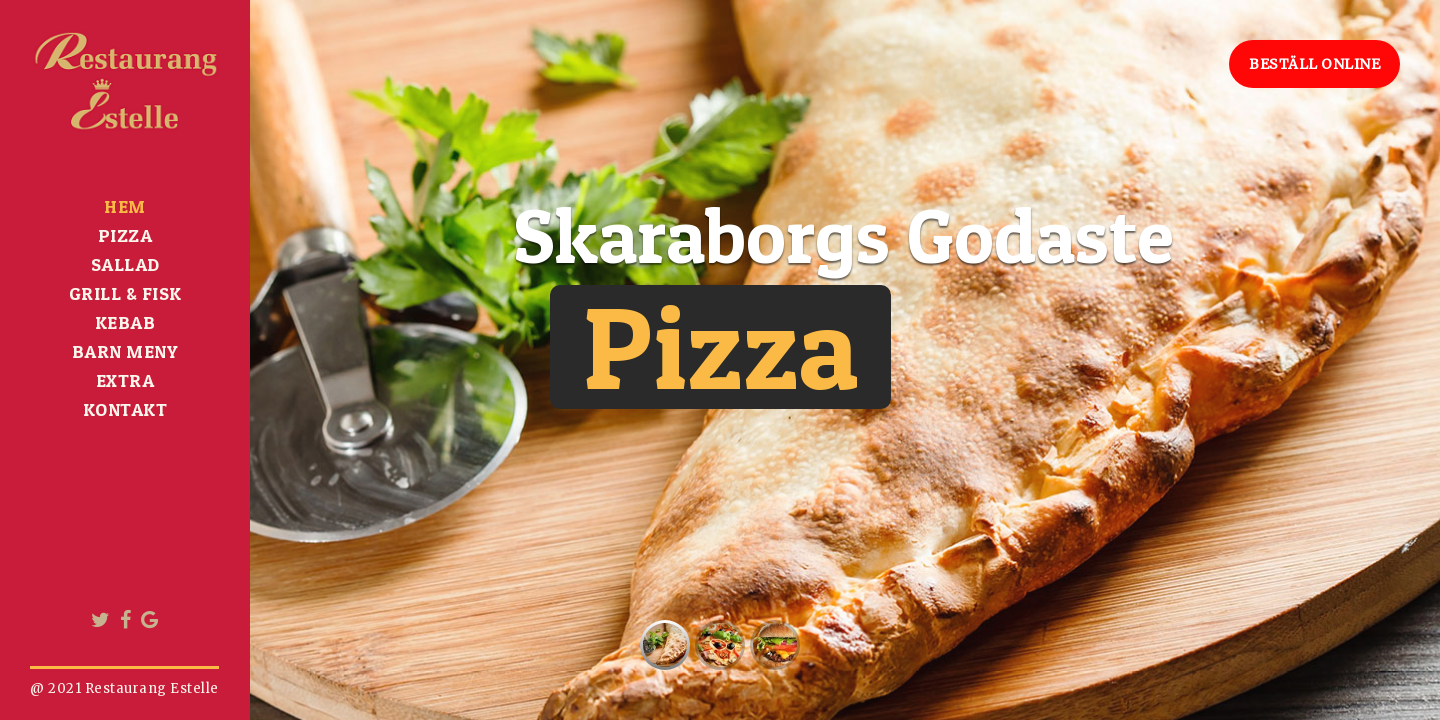 The width and height of the screenshot is (1440, 720). What do you see at coordinates (125, 293) in the screenshot?
I see `Grill & Fisk` at bounding box center [125, 293].